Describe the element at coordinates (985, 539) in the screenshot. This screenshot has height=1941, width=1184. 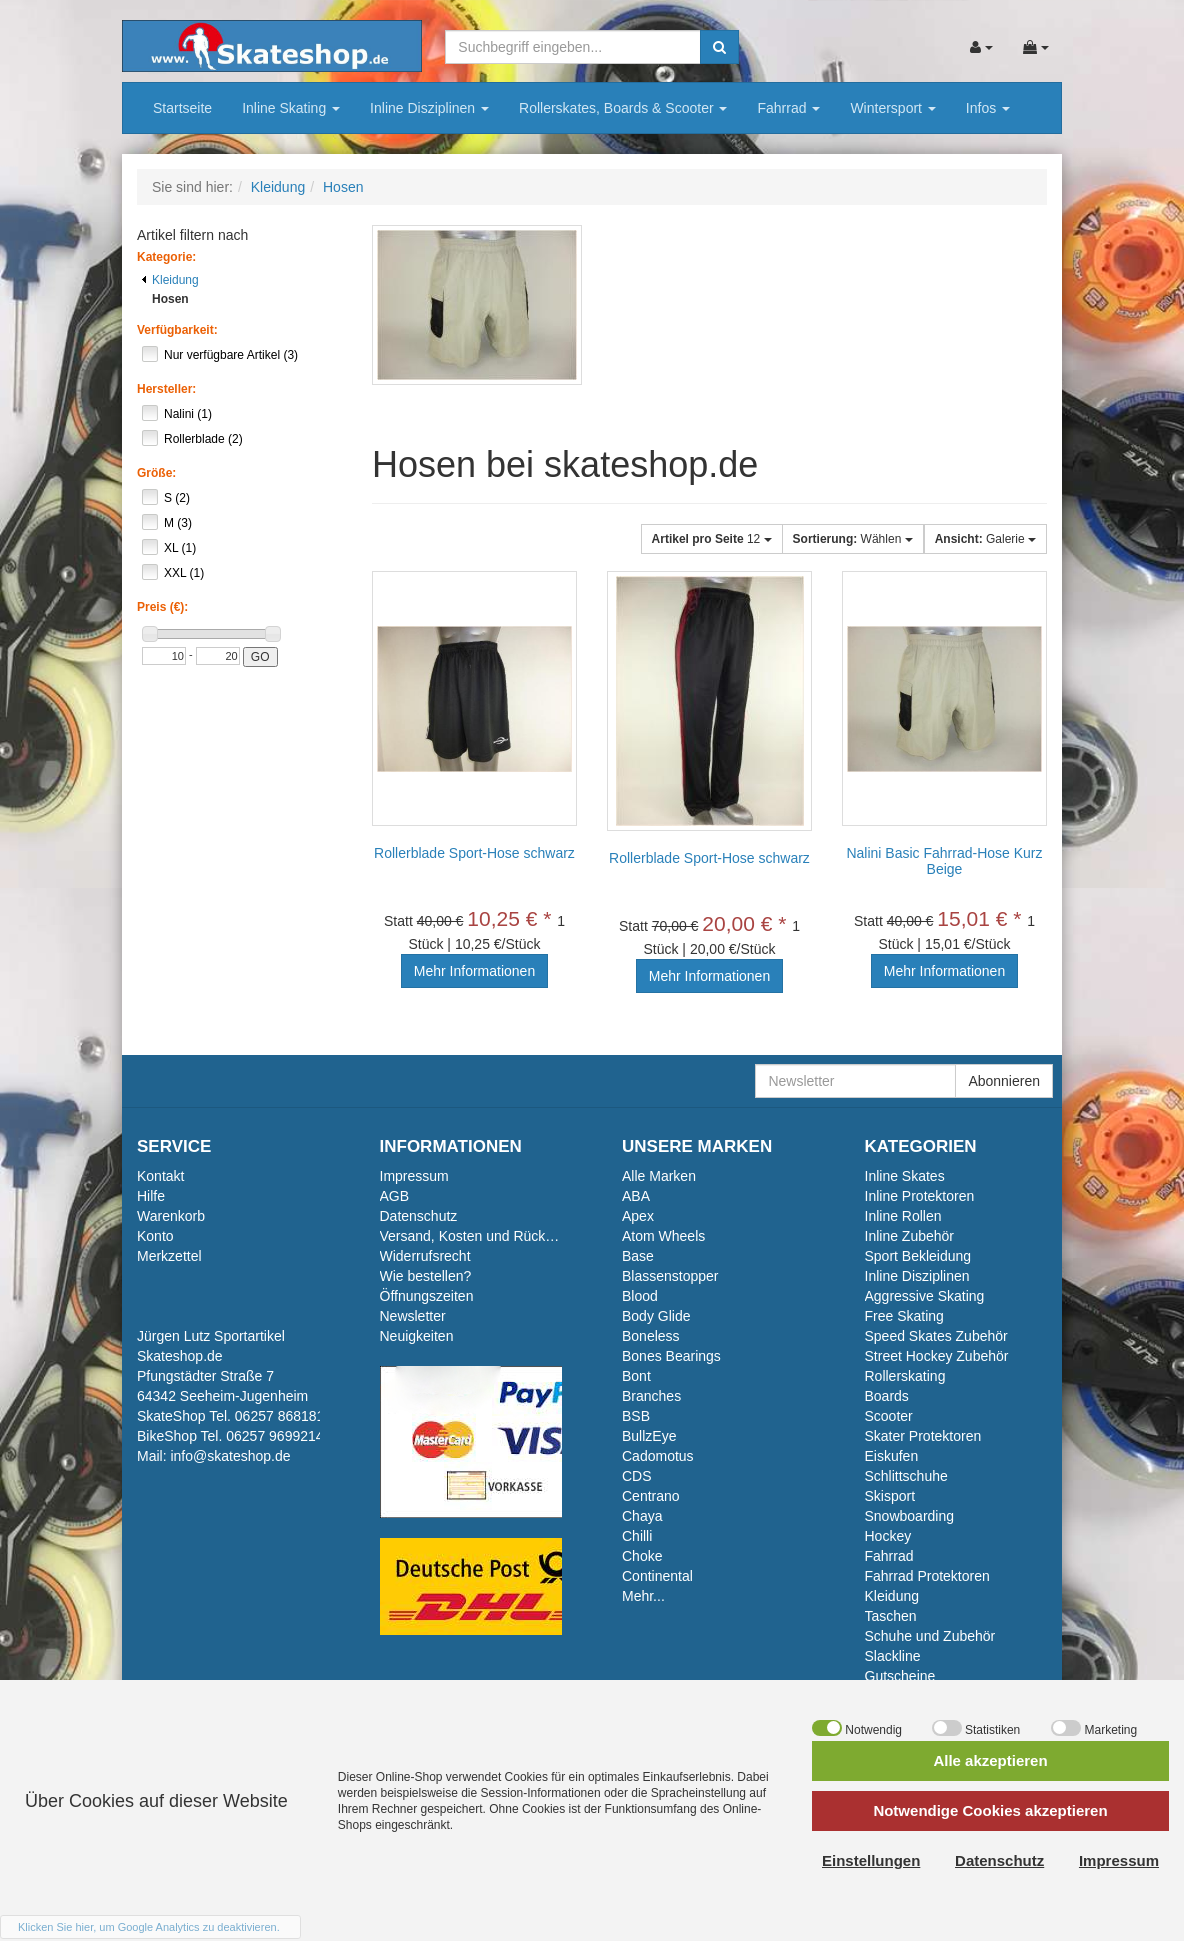
I see `Galerie` at that location.